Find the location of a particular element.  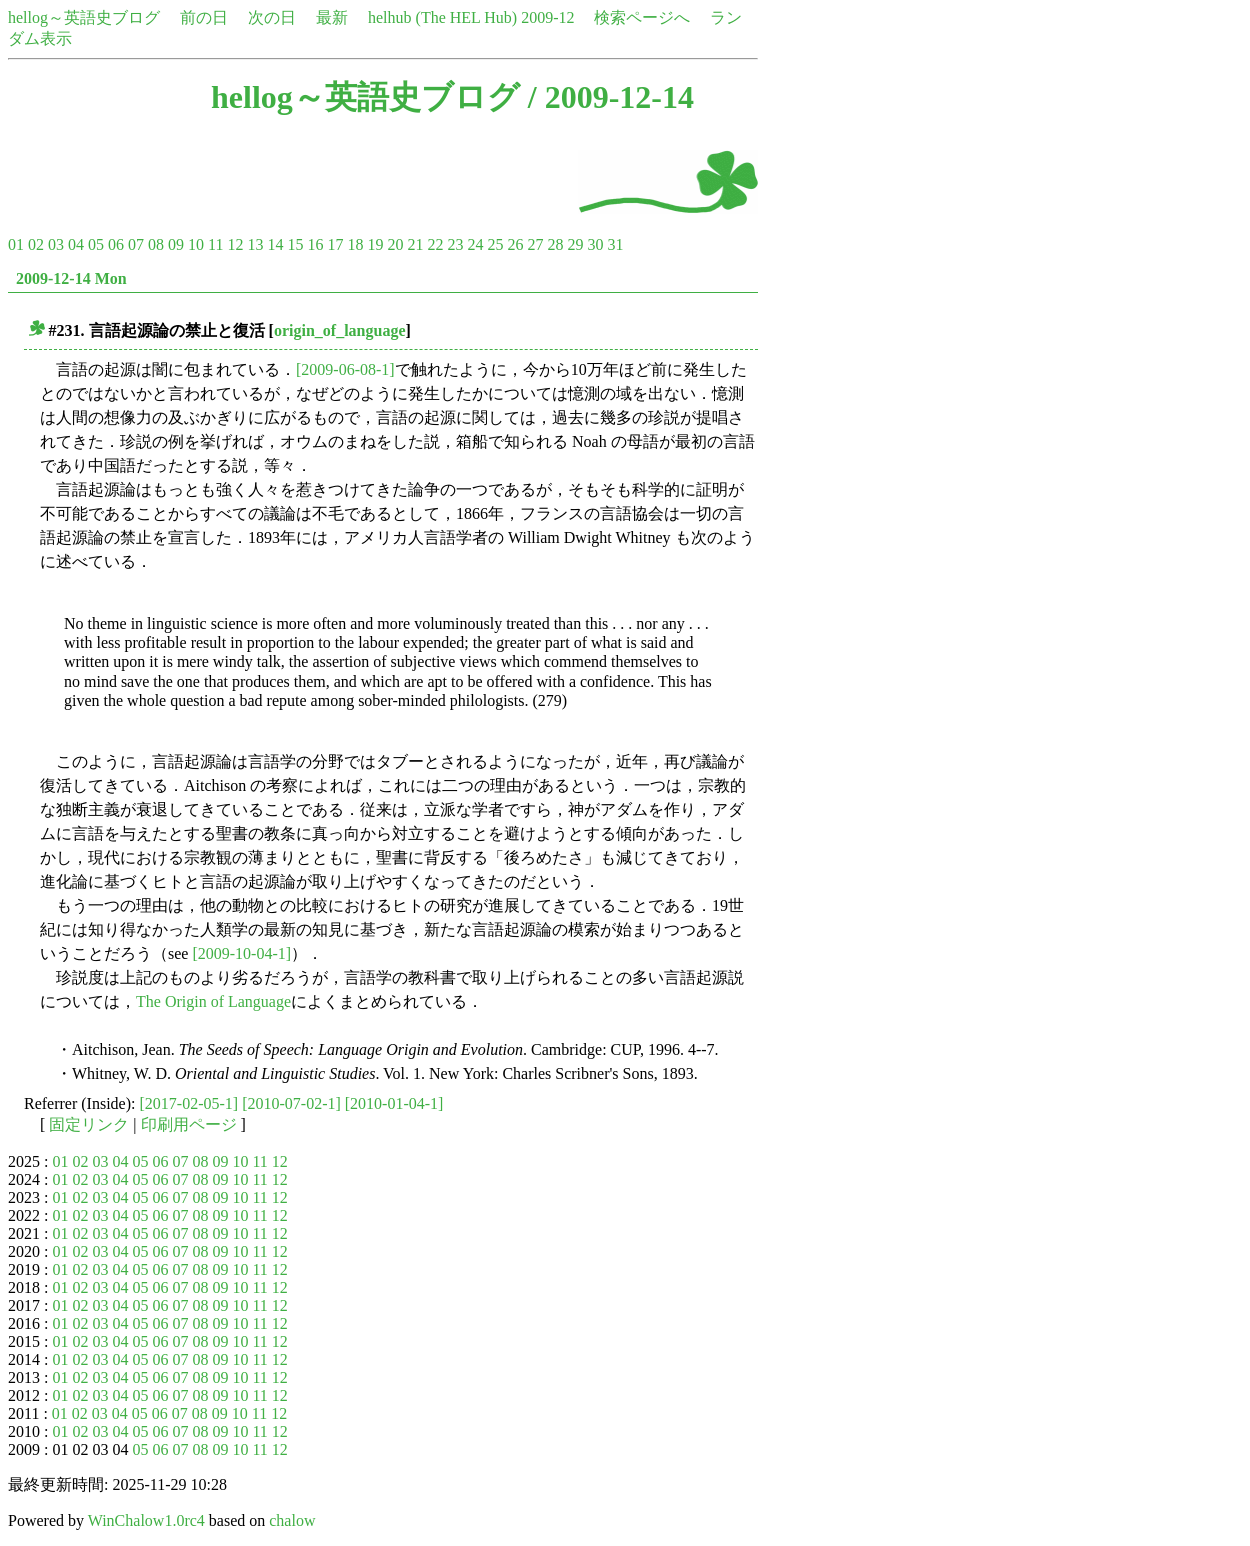

2009-12-14 Mon is located at coordinates (71, 278).